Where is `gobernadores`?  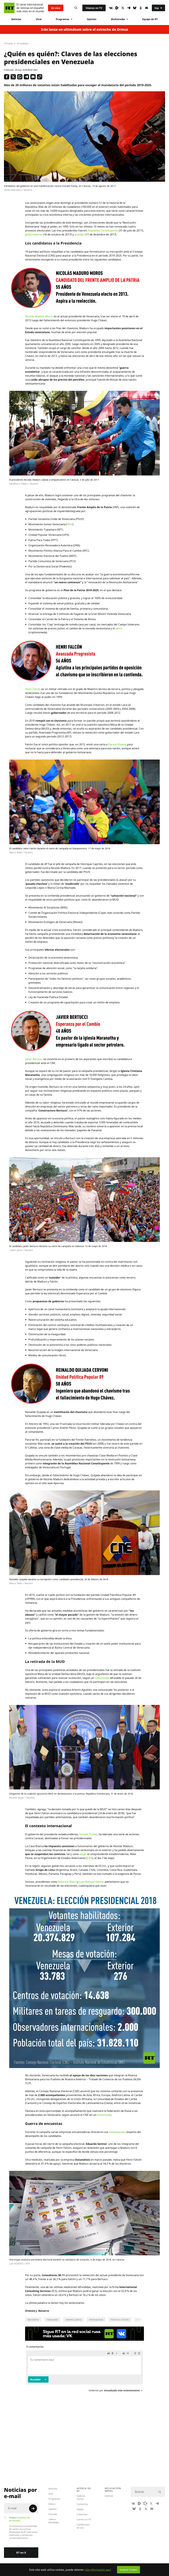 gobernadores is located at coordinates (33, 234).